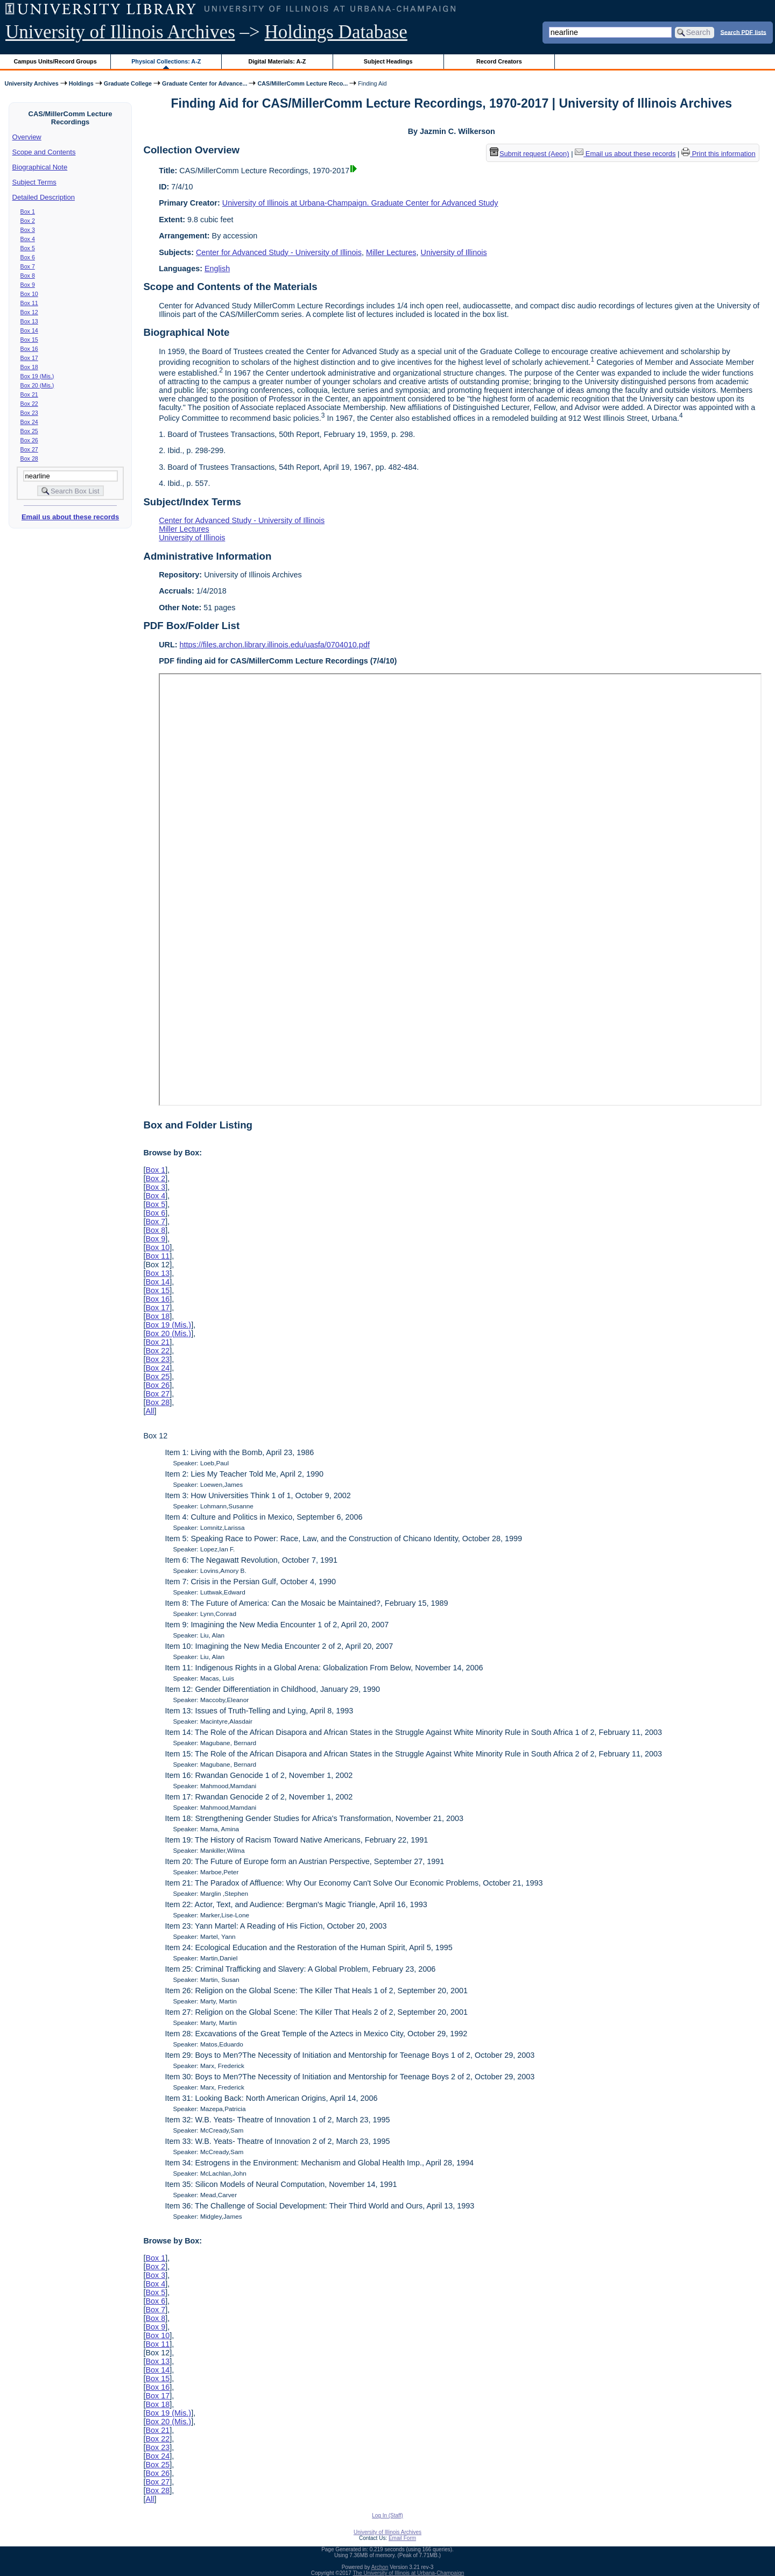 This screenshot has width=775, height=2576. What do you see at coordinates (360, 203) in the screenshot?
I see `University of Illinois at Urbana-Champaign. Graduate Center for Advanced Study` at bounding box center [360, 203].